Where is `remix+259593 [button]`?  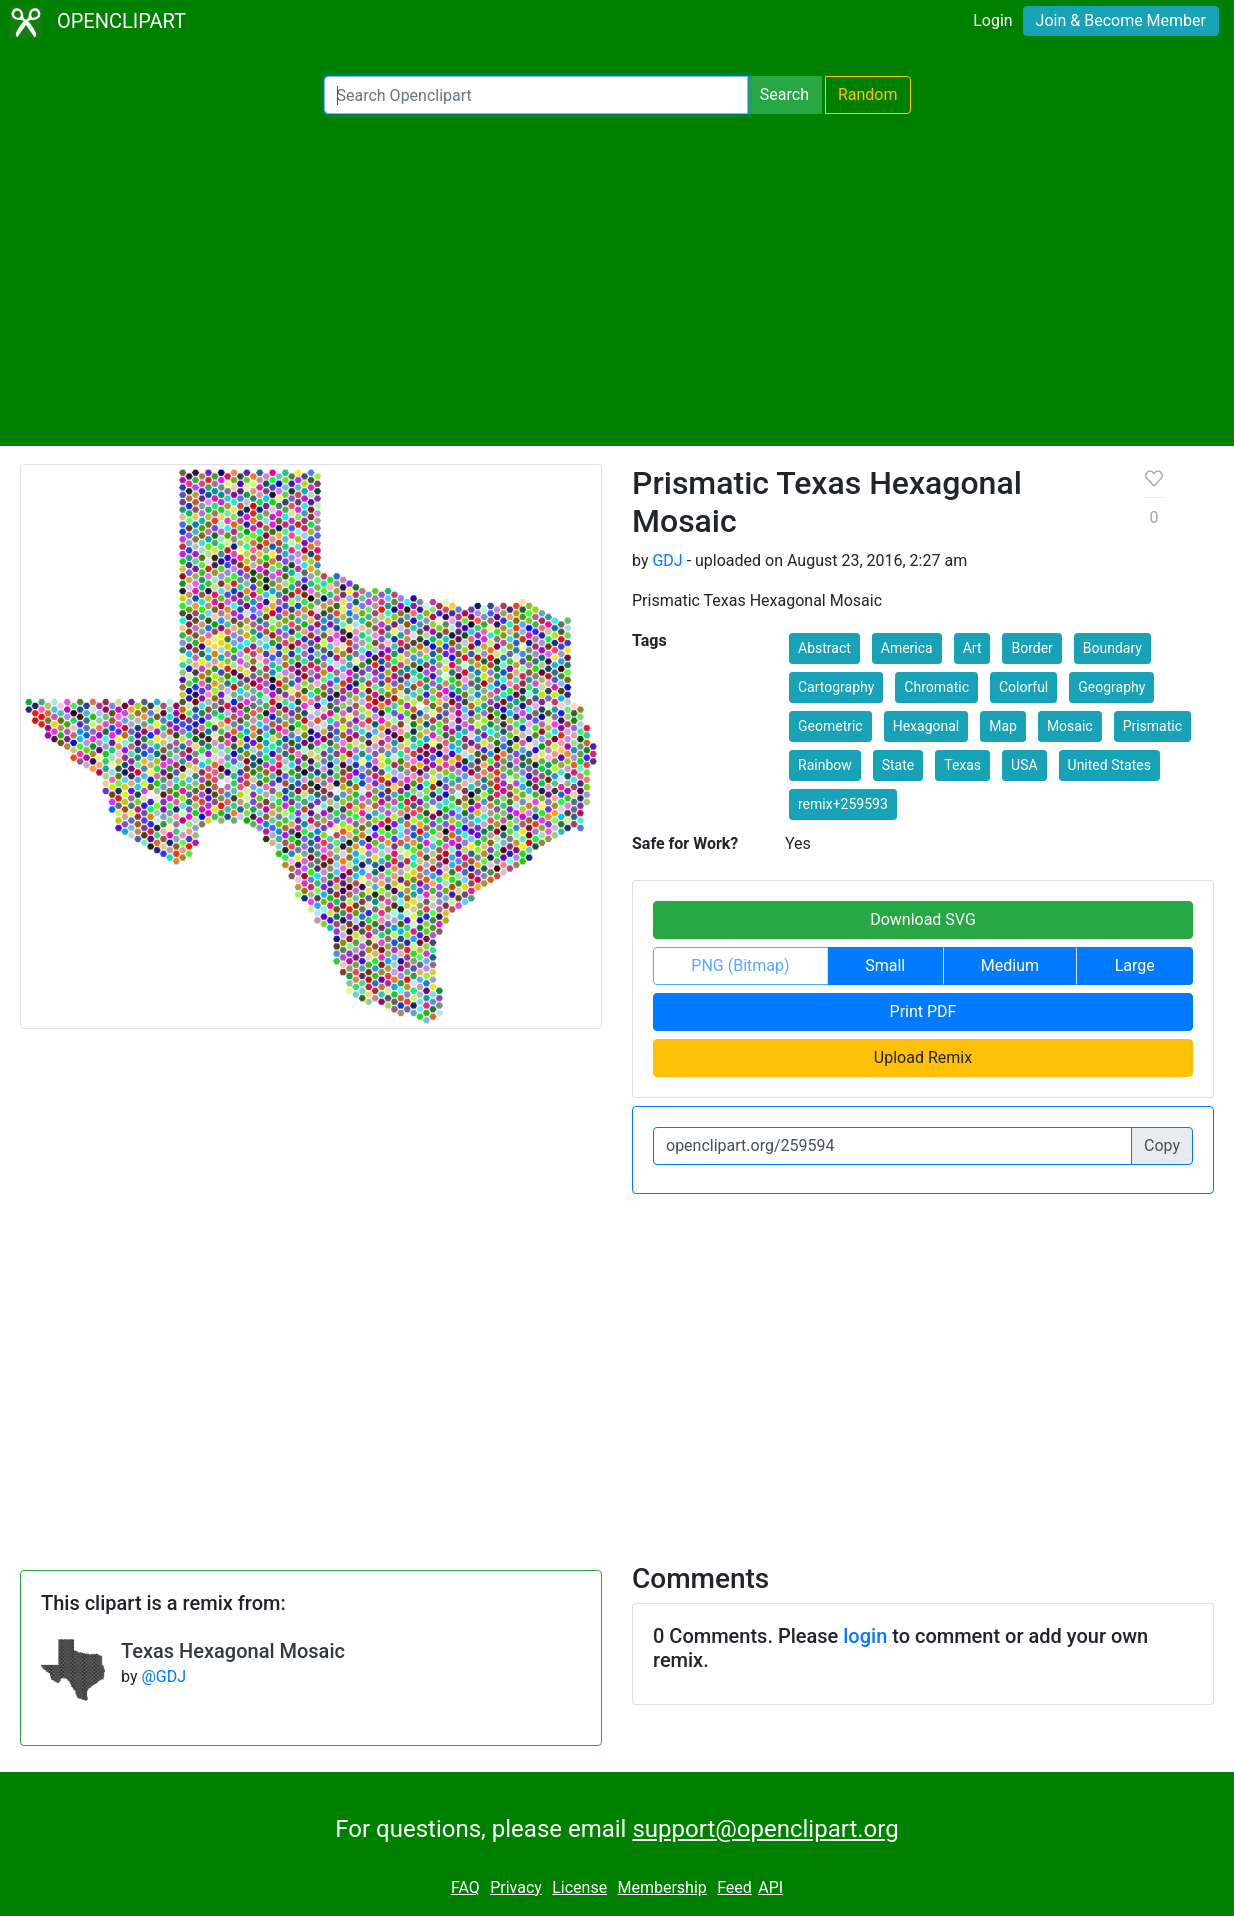 remix+259593 [button] is located at coordinates (843, 804).